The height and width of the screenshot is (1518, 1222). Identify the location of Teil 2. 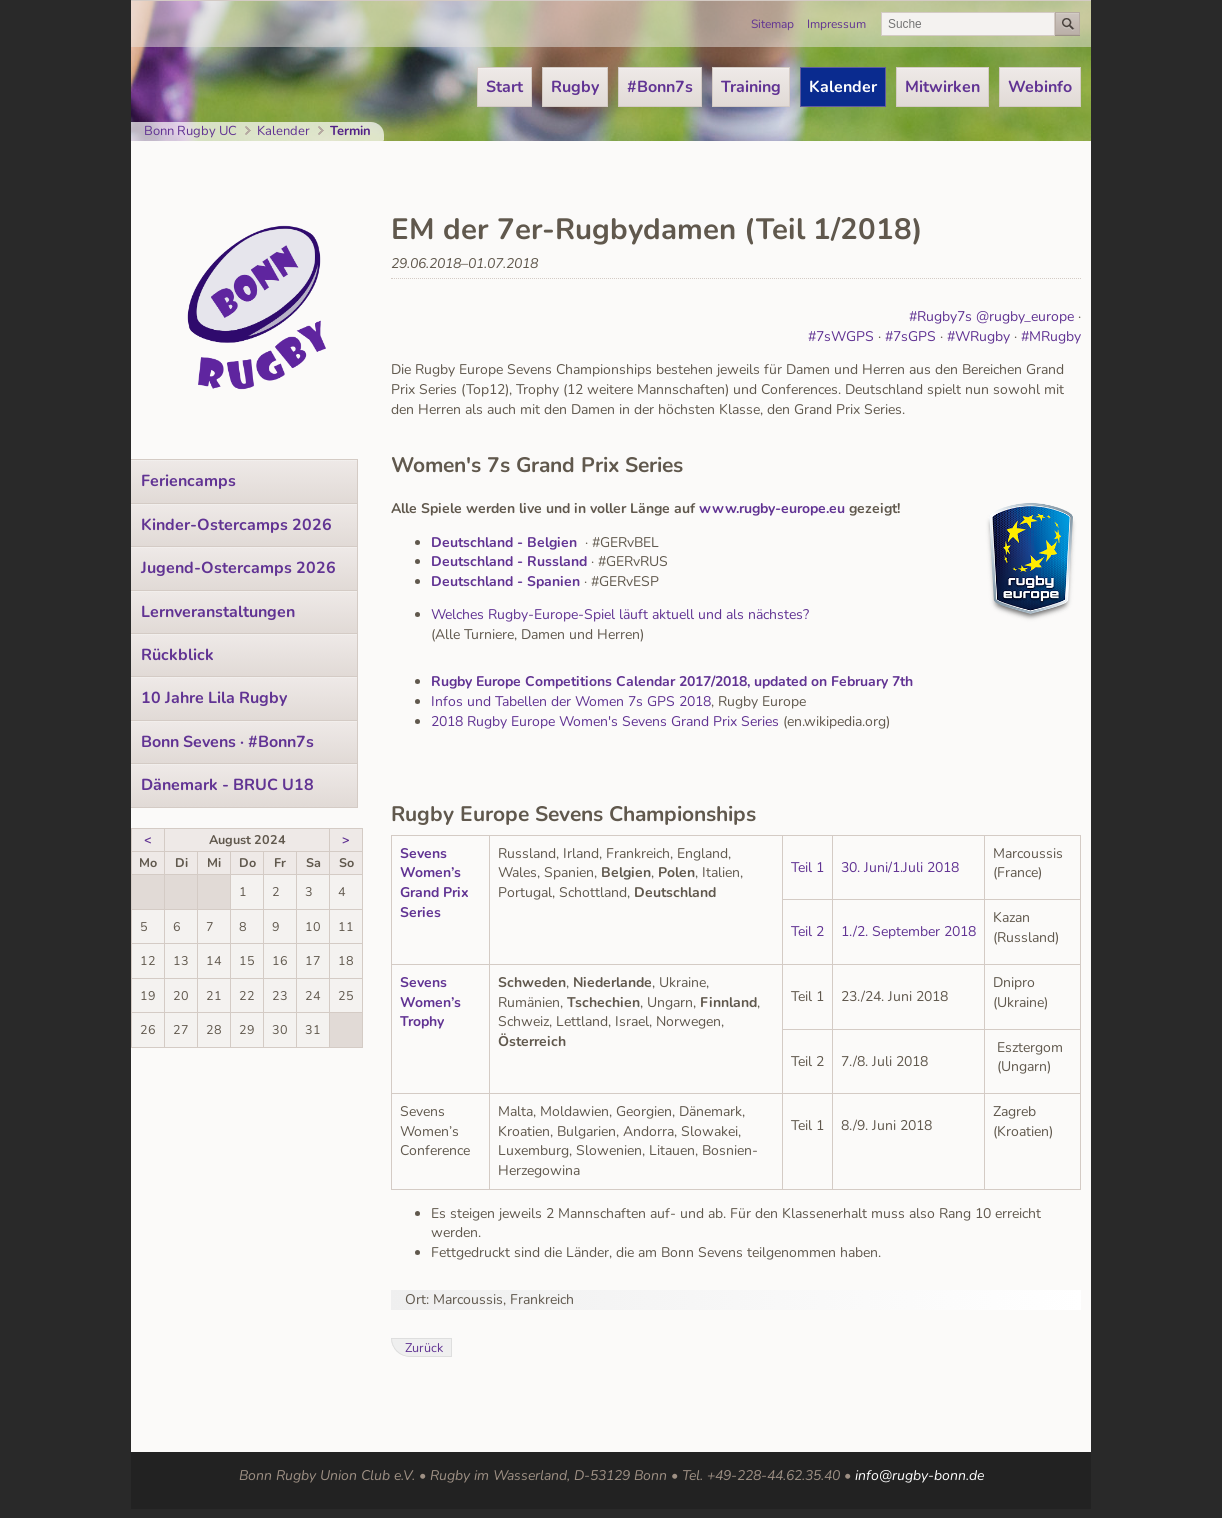
(807, 931).